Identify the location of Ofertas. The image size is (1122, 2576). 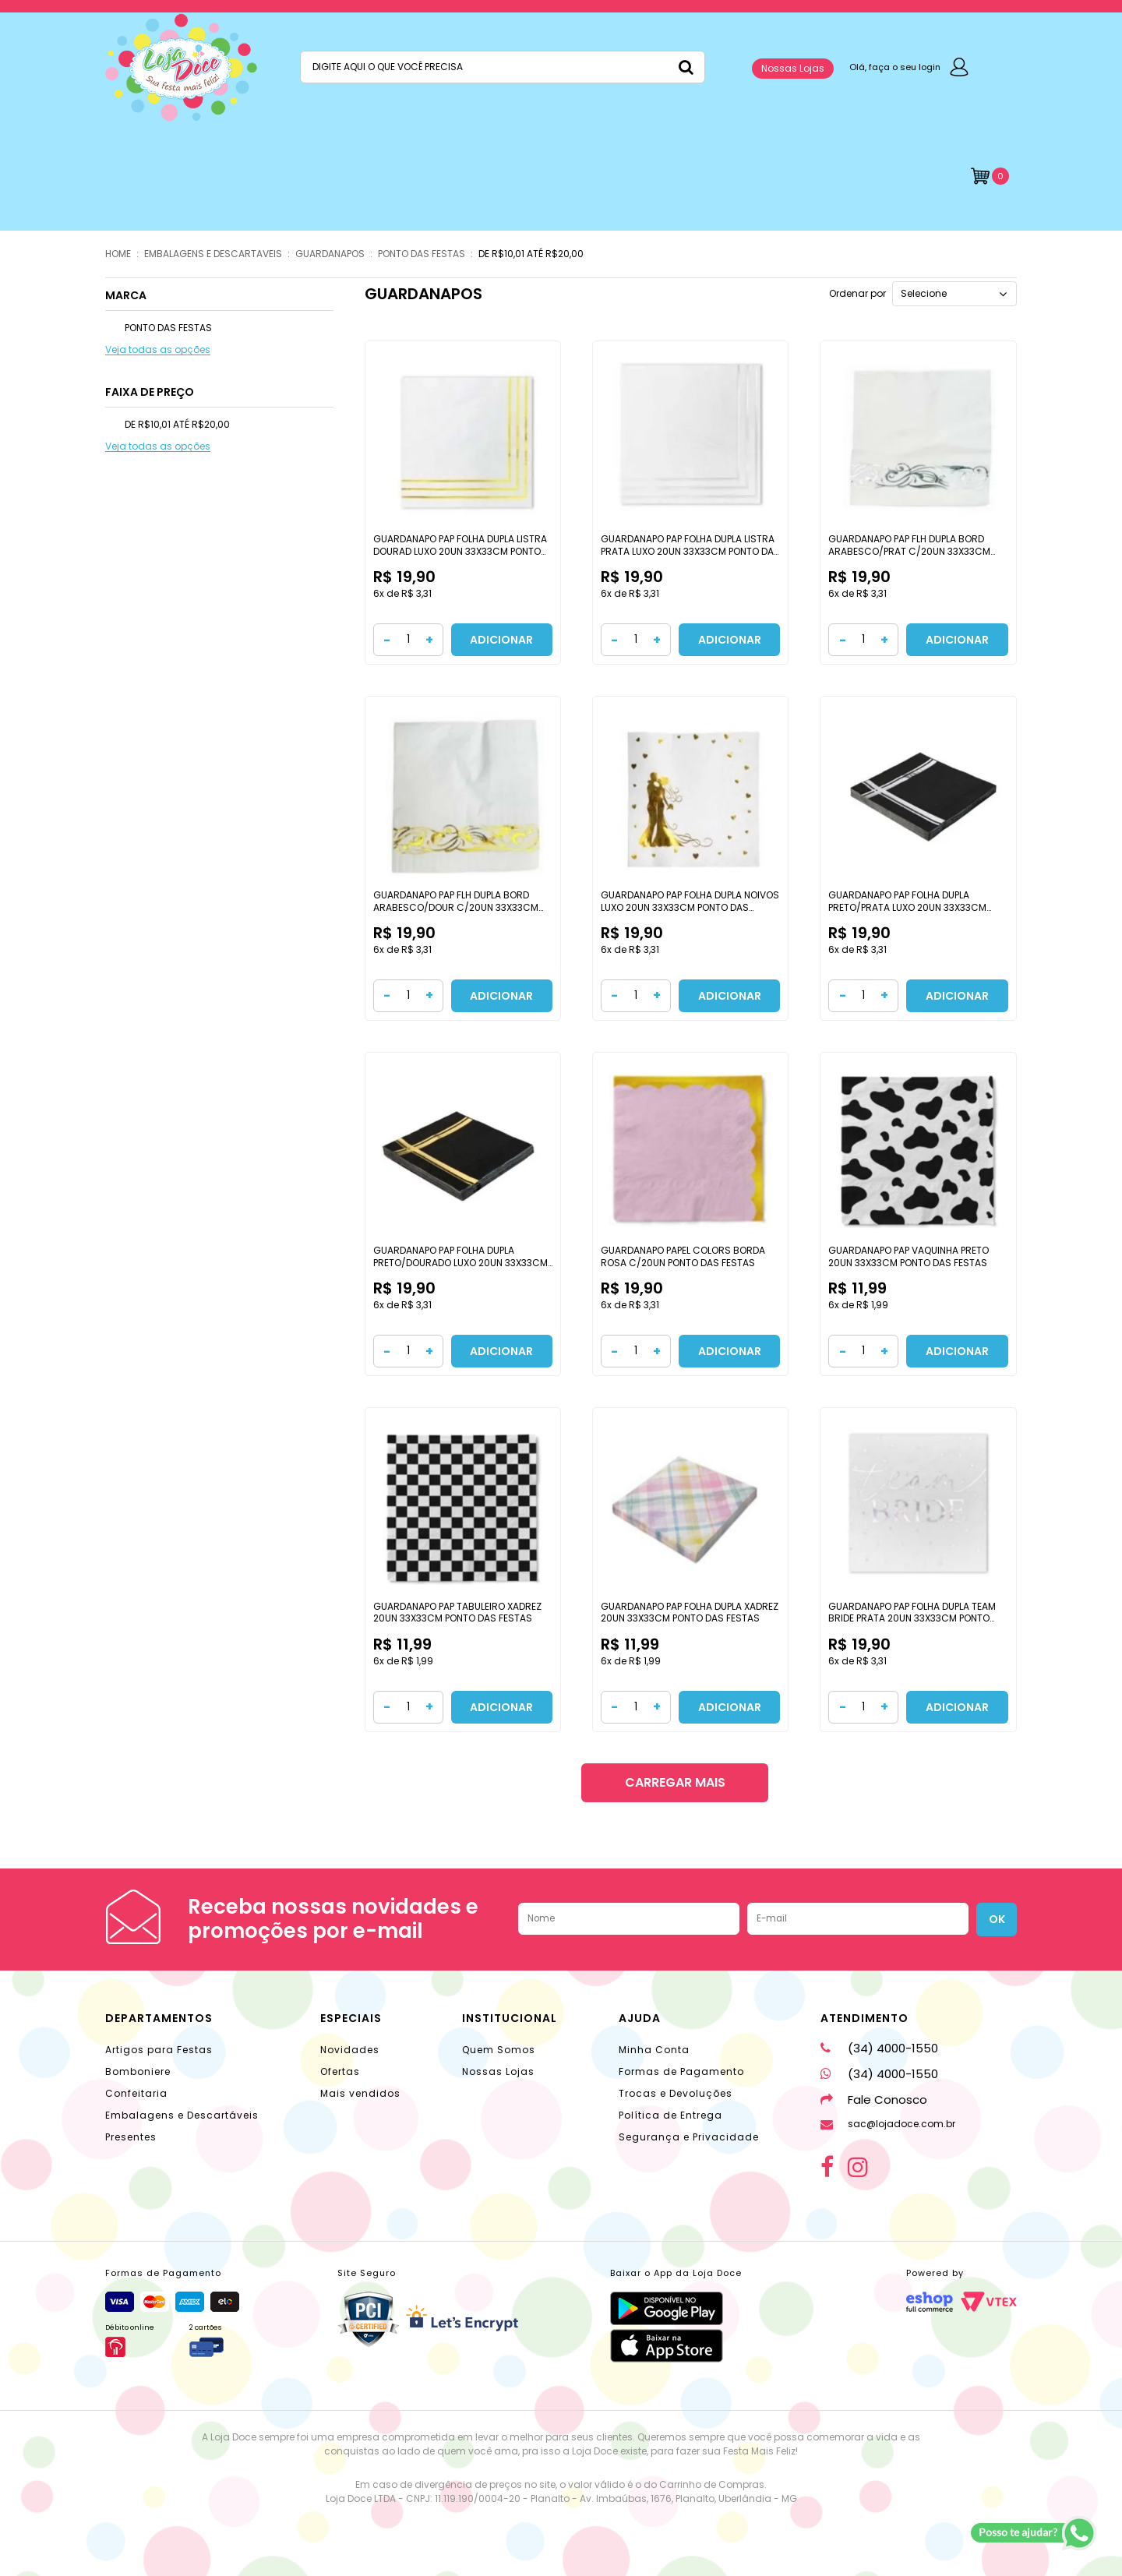
(340, 2071).